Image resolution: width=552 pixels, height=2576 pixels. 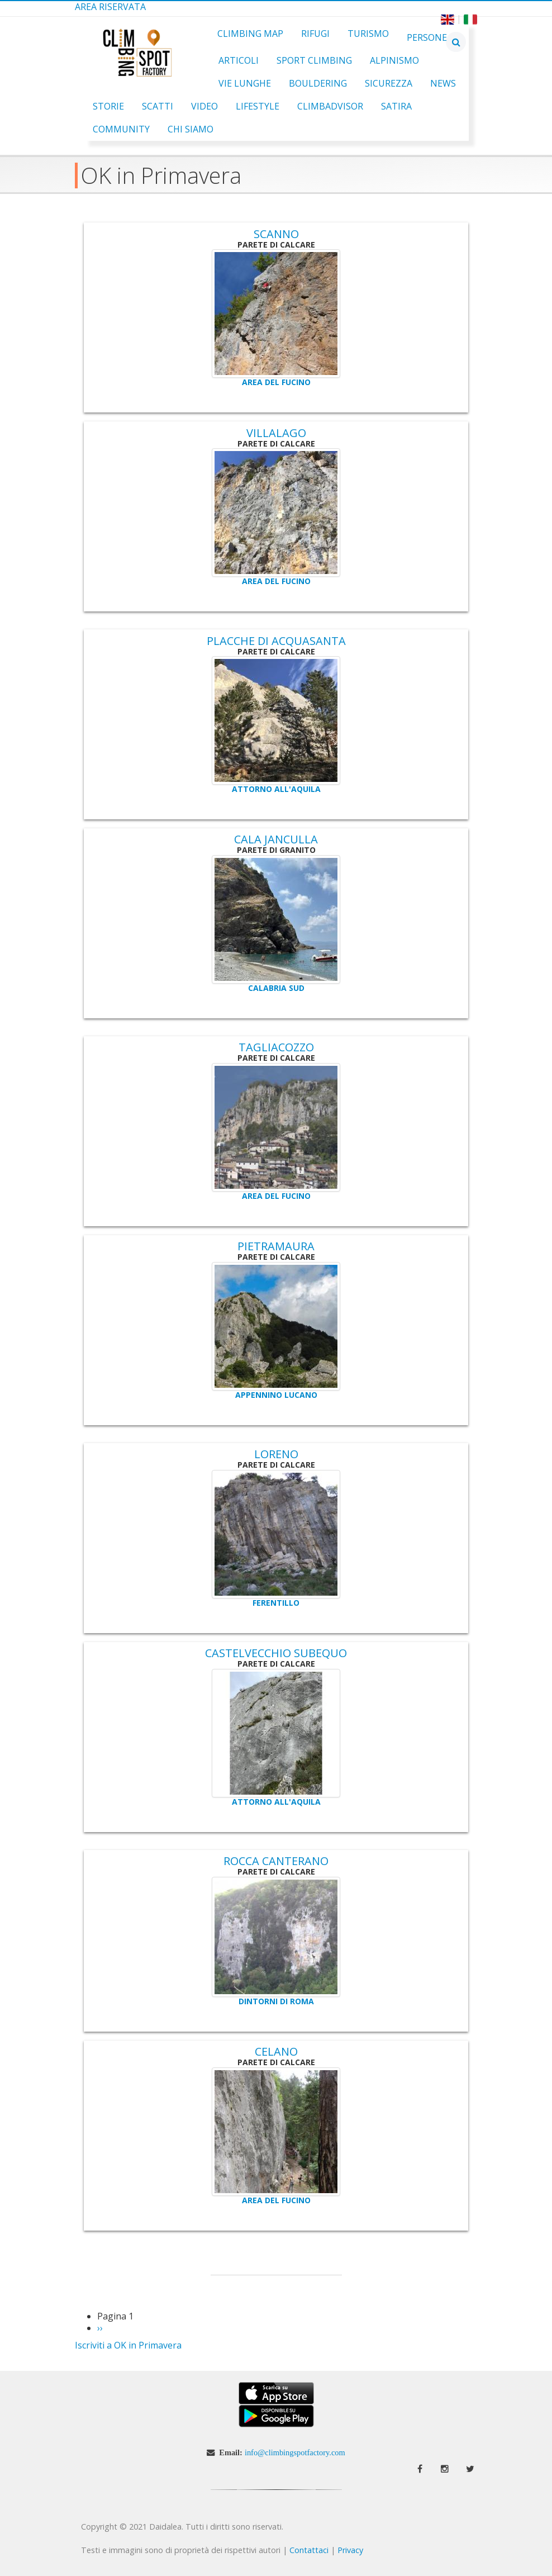 What do you see at coordinates (238, 60) in the screenshot?
I see `Articoli` at bounding box center [238, 60].